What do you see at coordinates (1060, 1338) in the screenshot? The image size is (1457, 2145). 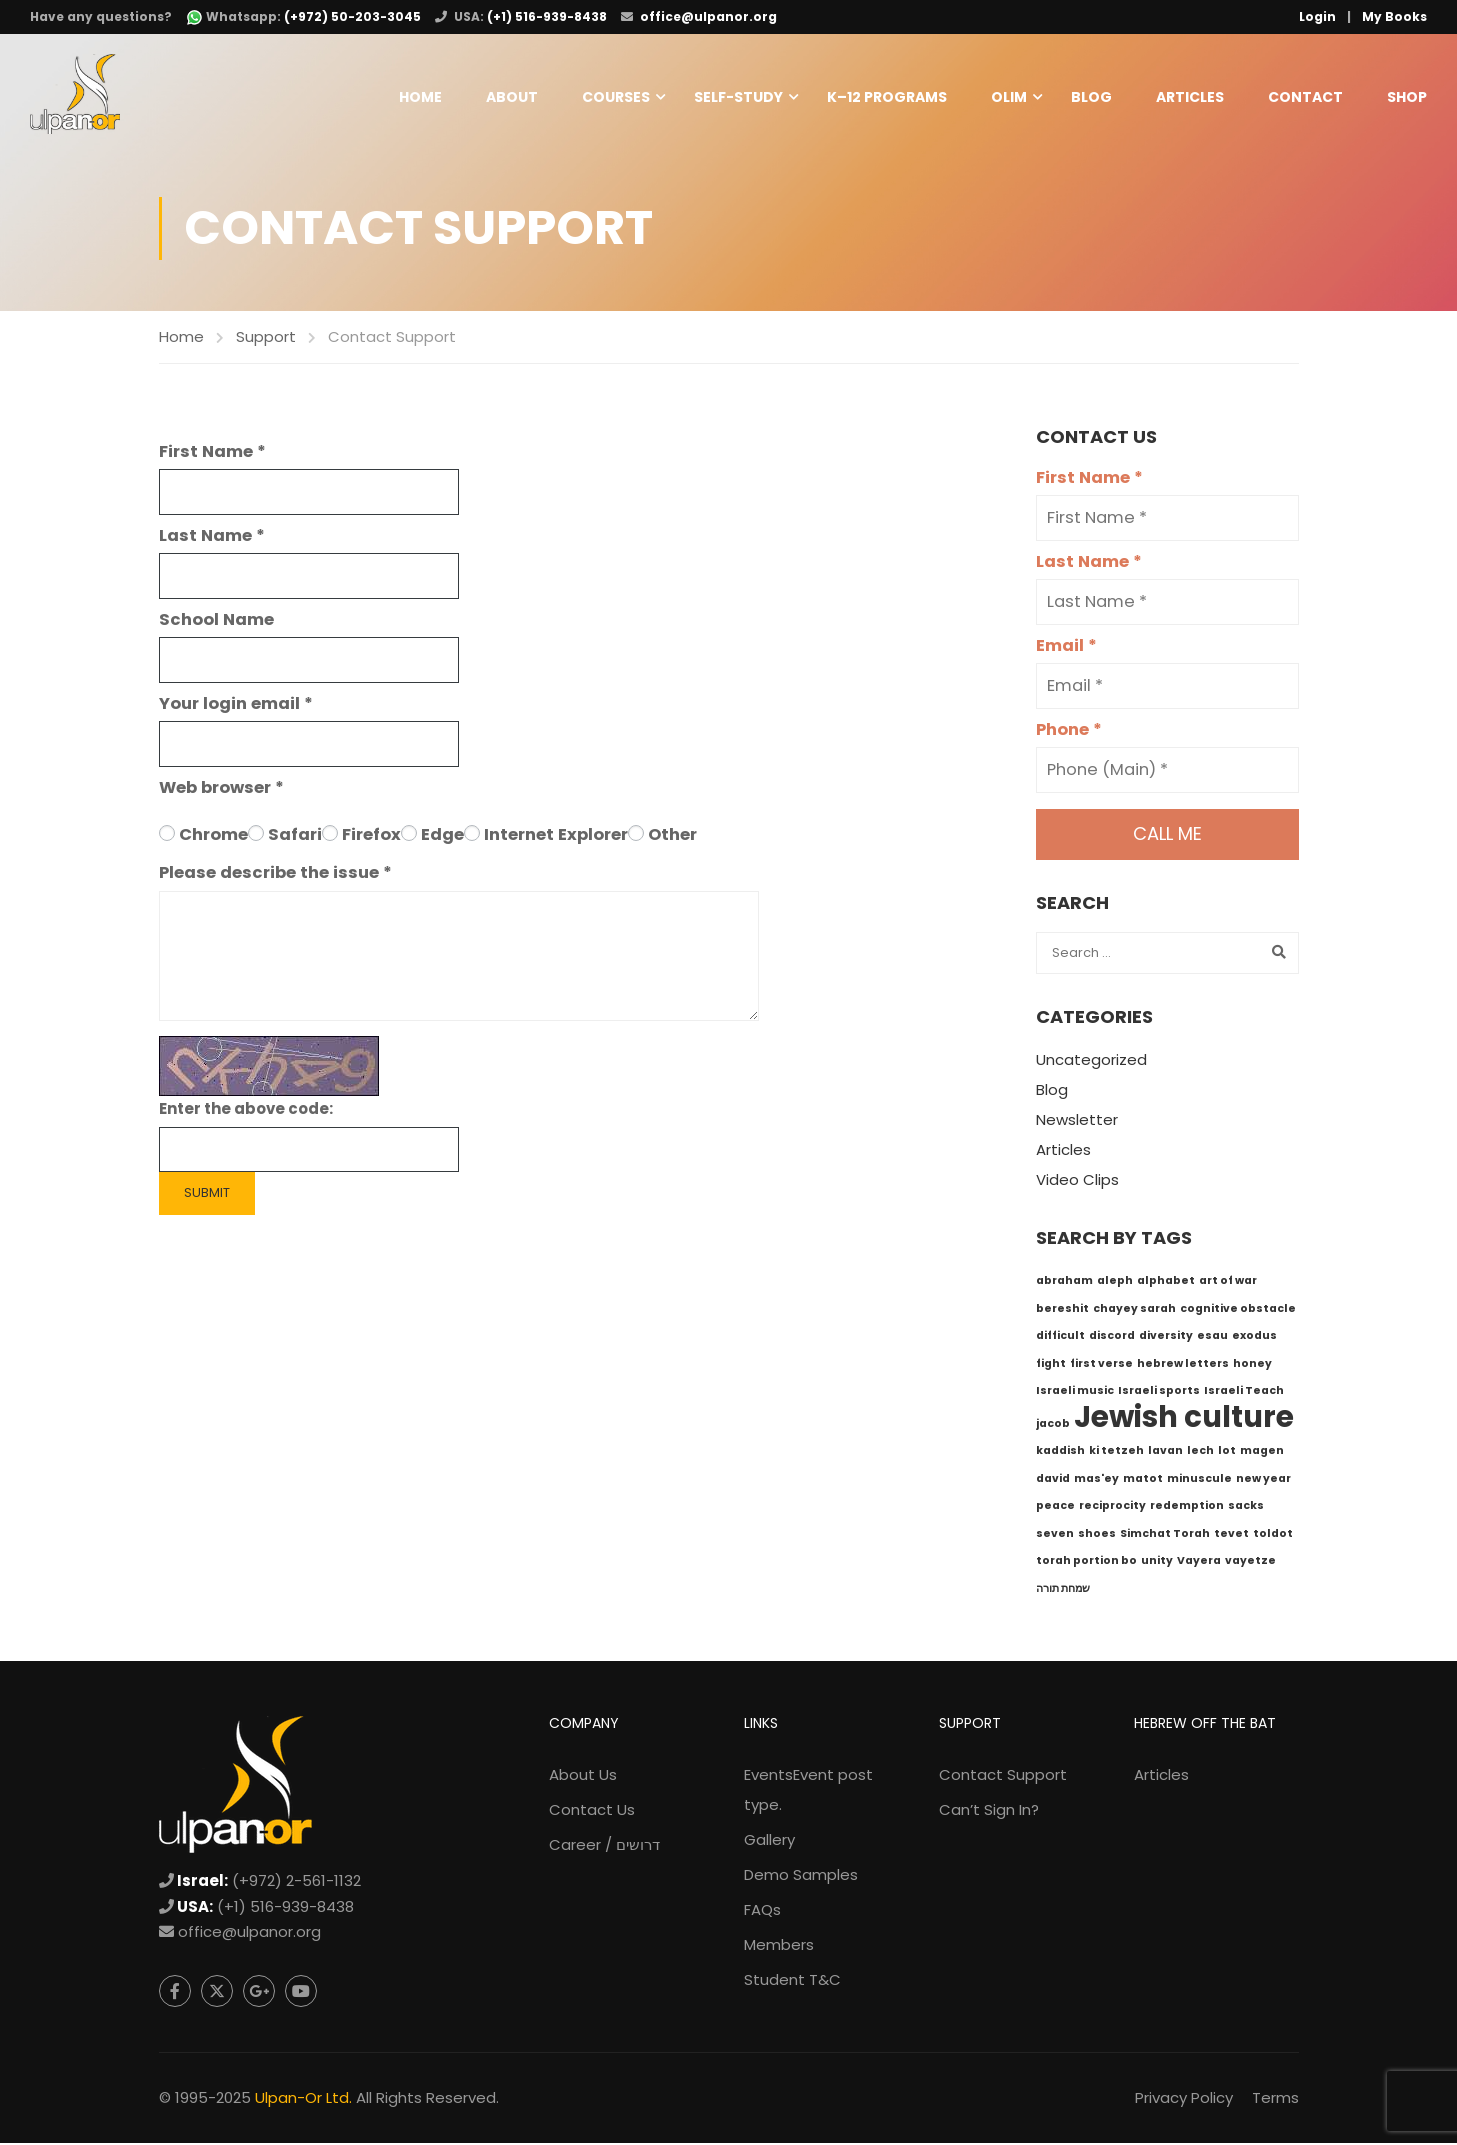 I see `difficult [difficult (1 item)]` at bounding box center [1060, 1338].